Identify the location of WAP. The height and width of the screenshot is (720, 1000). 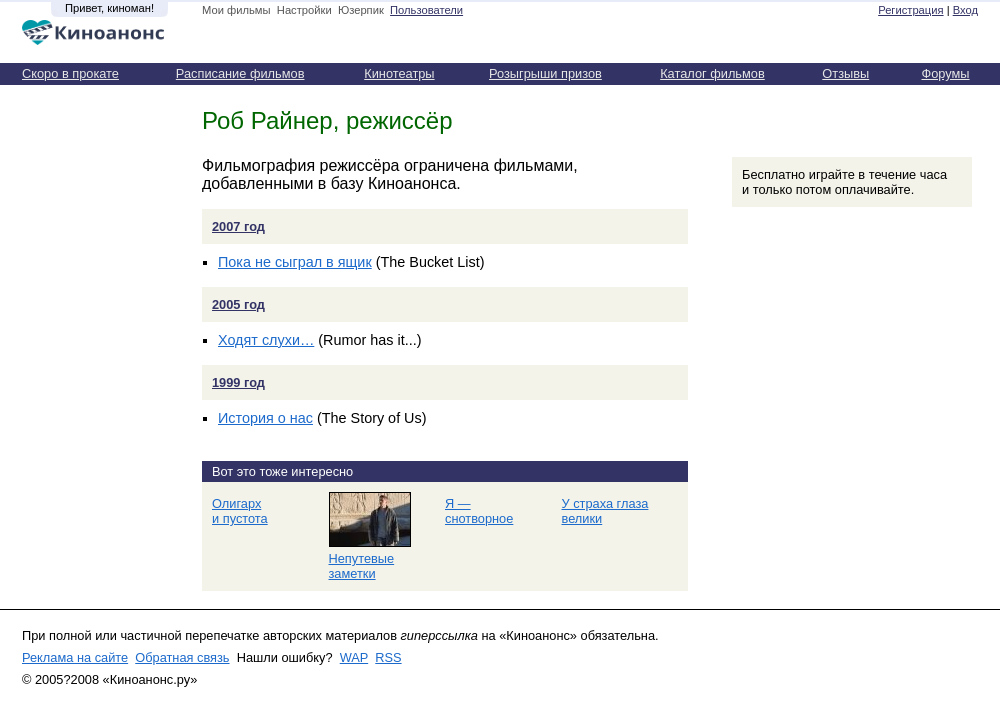
(354, 657).